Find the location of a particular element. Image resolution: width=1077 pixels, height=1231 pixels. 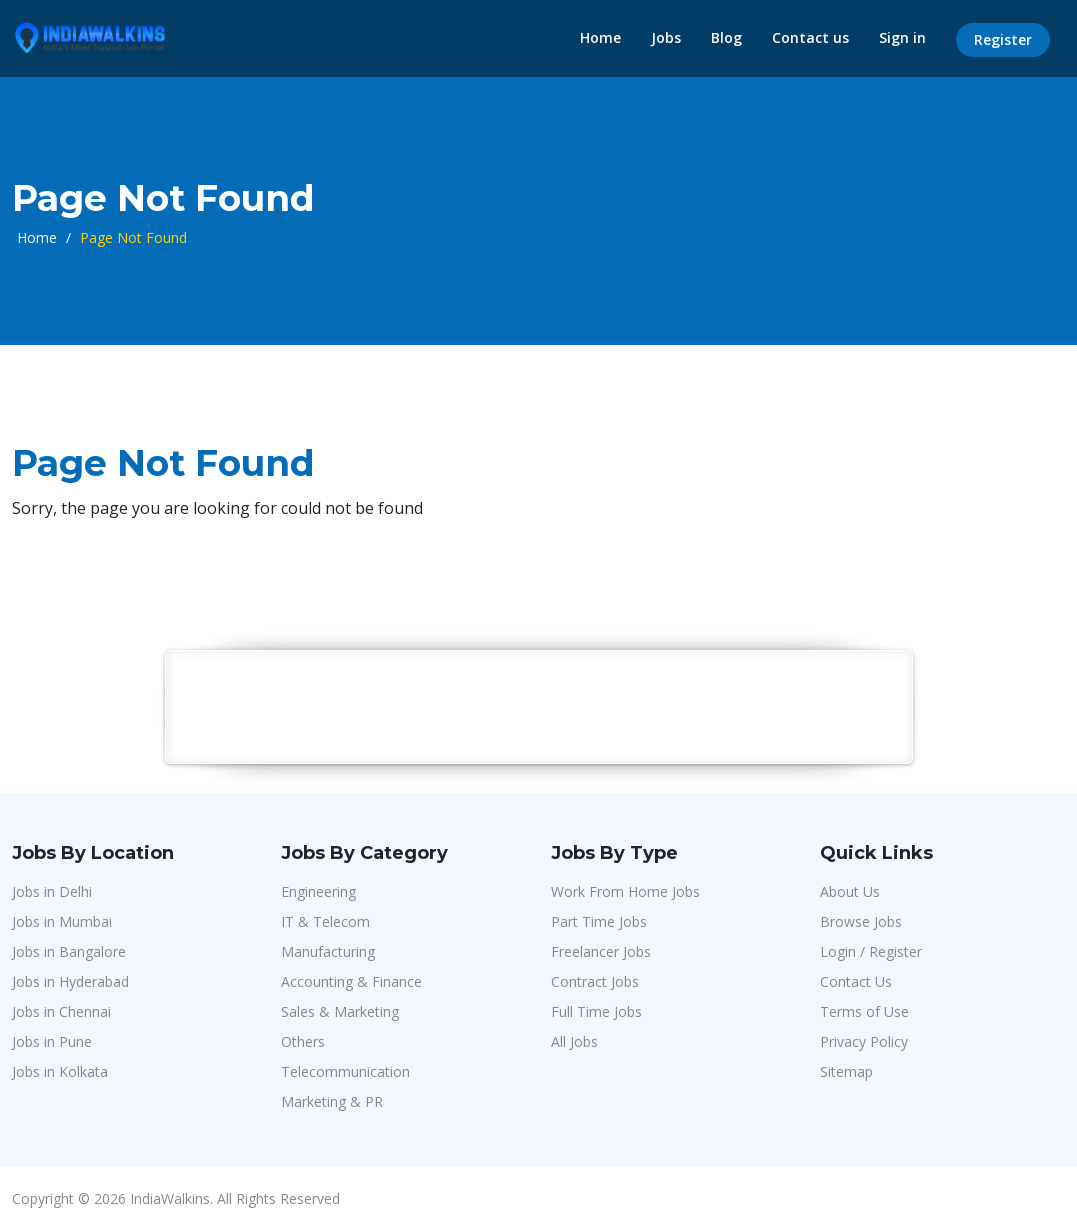

Freelancer Jobs is located at coordinates (601, 951).